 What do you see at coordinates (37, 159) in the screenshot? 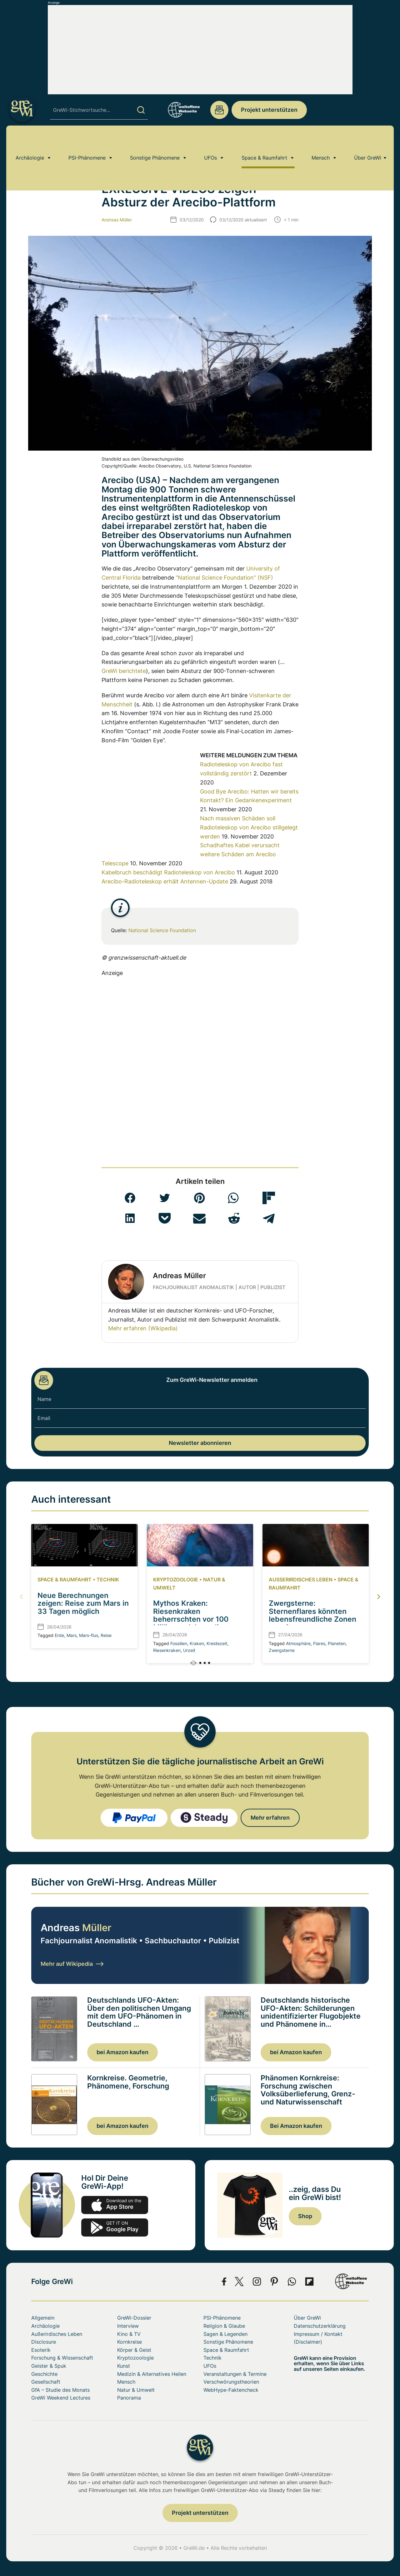
I see `Home` at bounding box center [37, 159].